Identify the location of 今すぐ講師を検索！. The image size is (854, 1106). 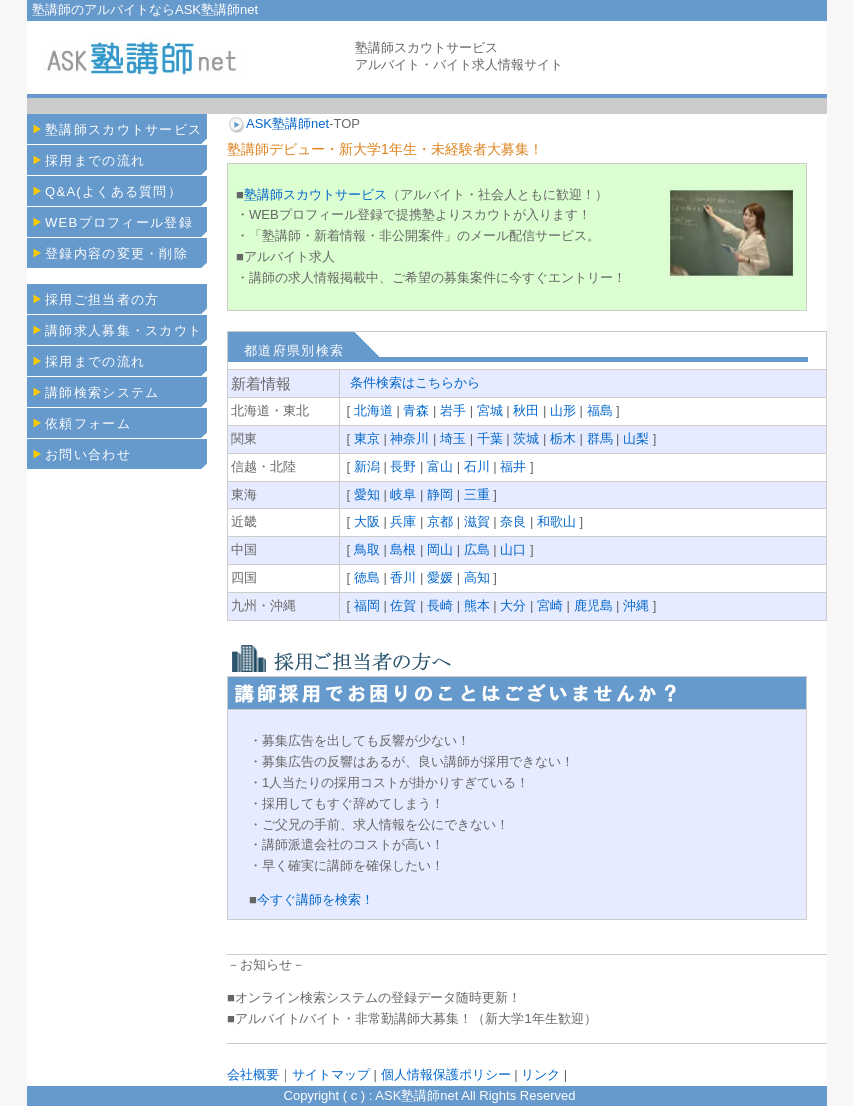
(315, 899).